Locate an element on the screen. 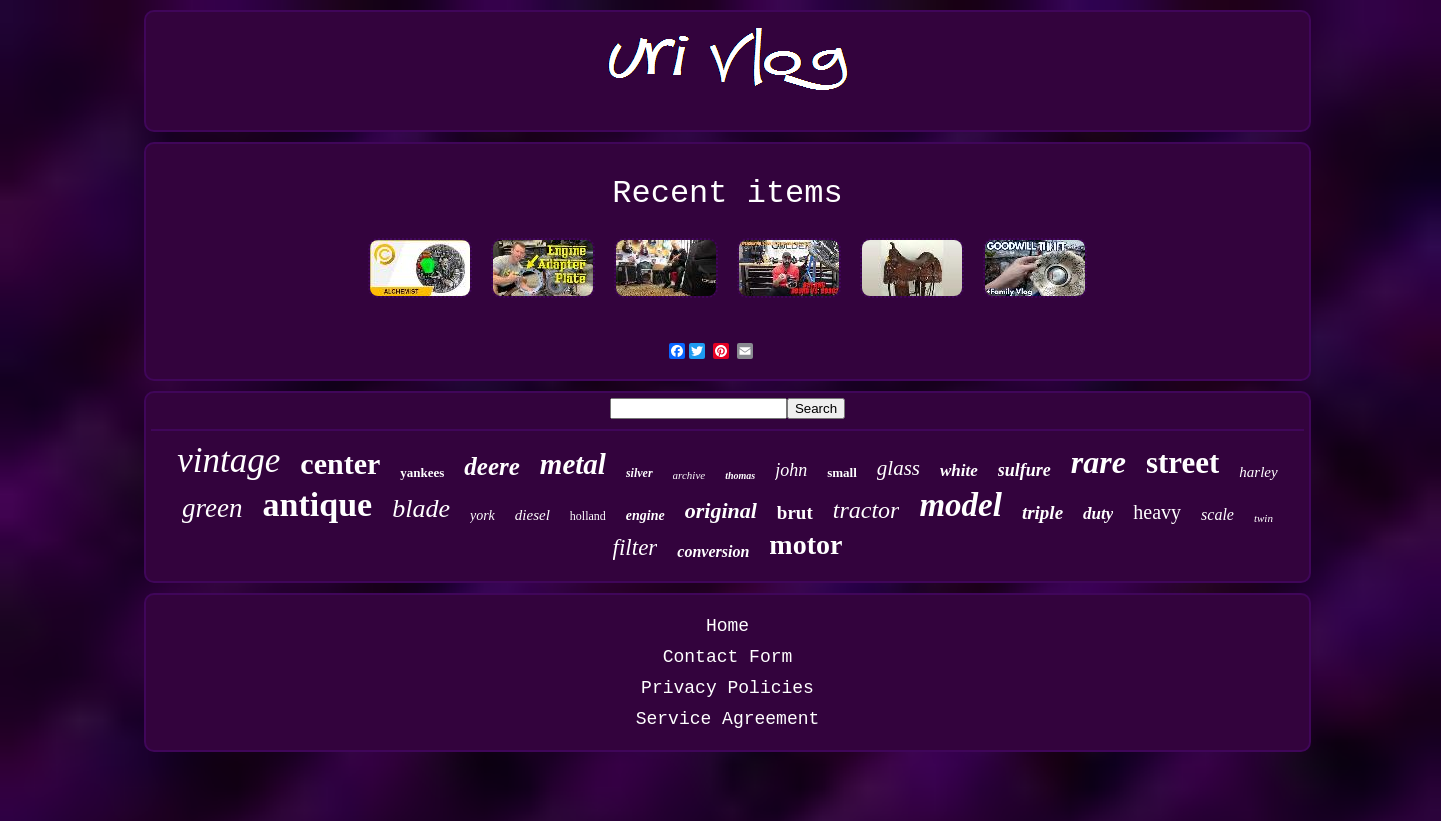 This screenshot has height=821, width=1441. archive is located at coordinates (689, 475).